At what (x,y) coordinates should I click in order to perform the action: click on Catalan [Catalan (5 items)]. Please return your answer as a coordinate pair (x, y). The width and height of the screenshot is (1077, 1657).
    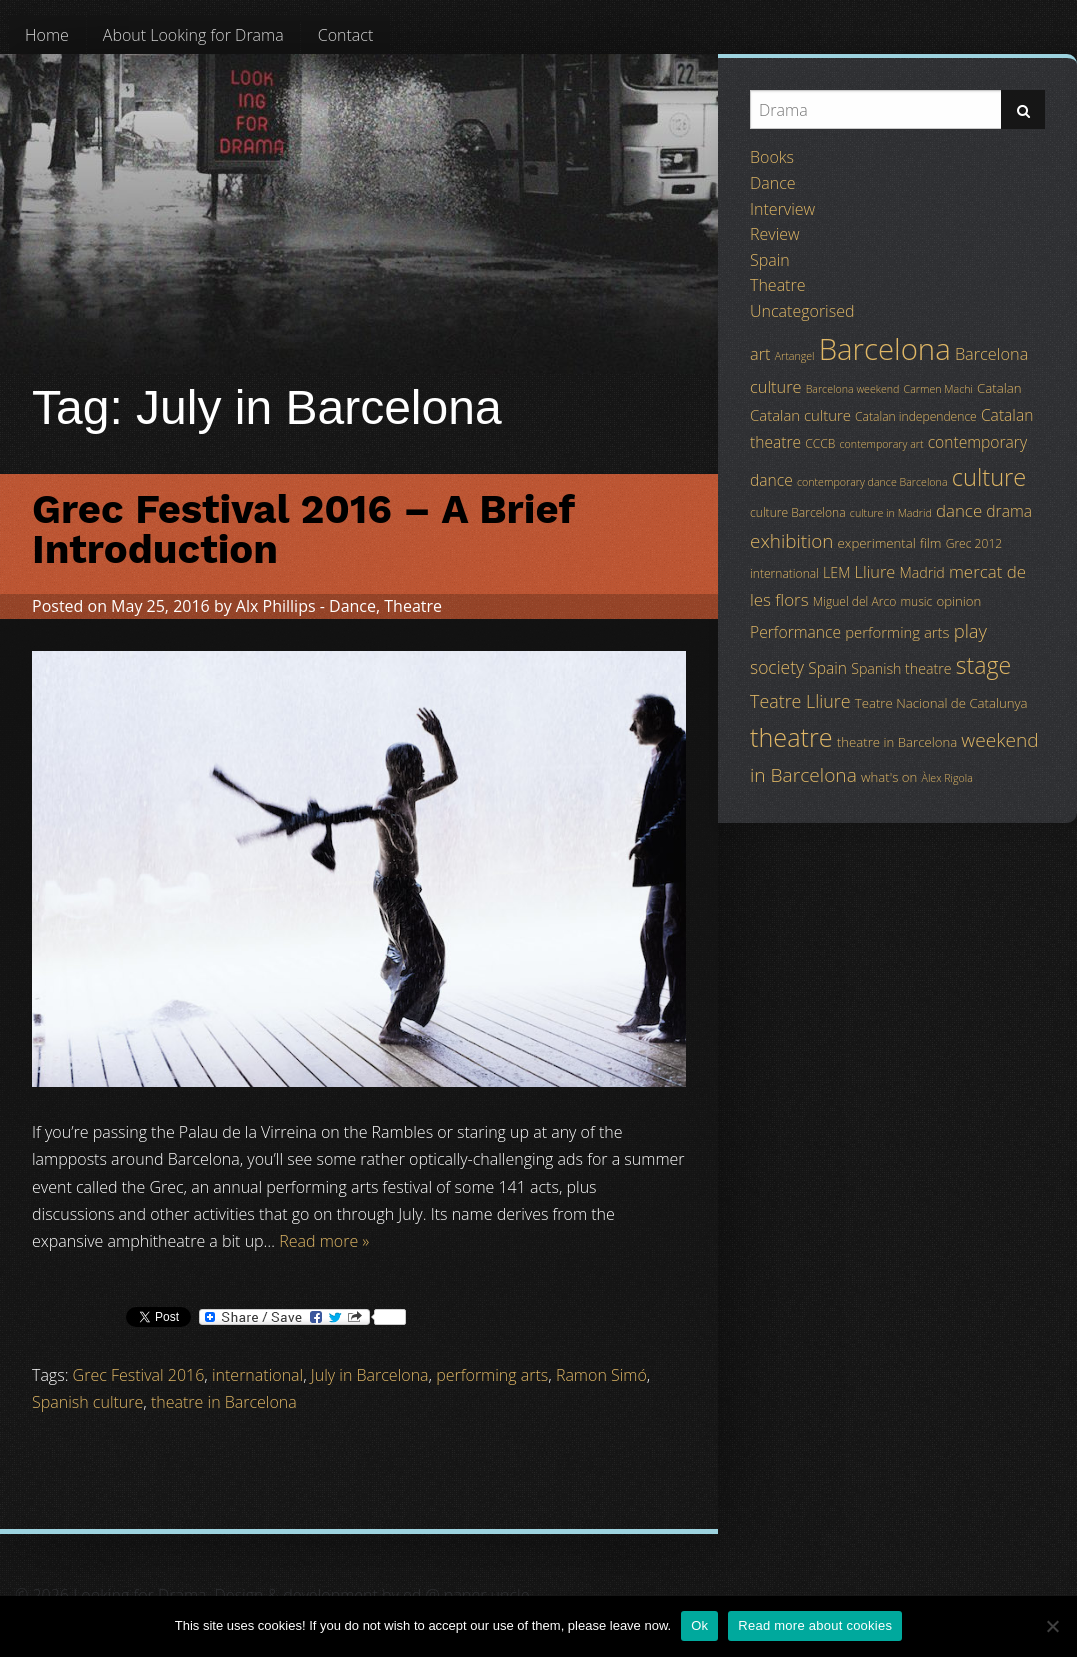
    Looking at the image, I should click on (999, 388).